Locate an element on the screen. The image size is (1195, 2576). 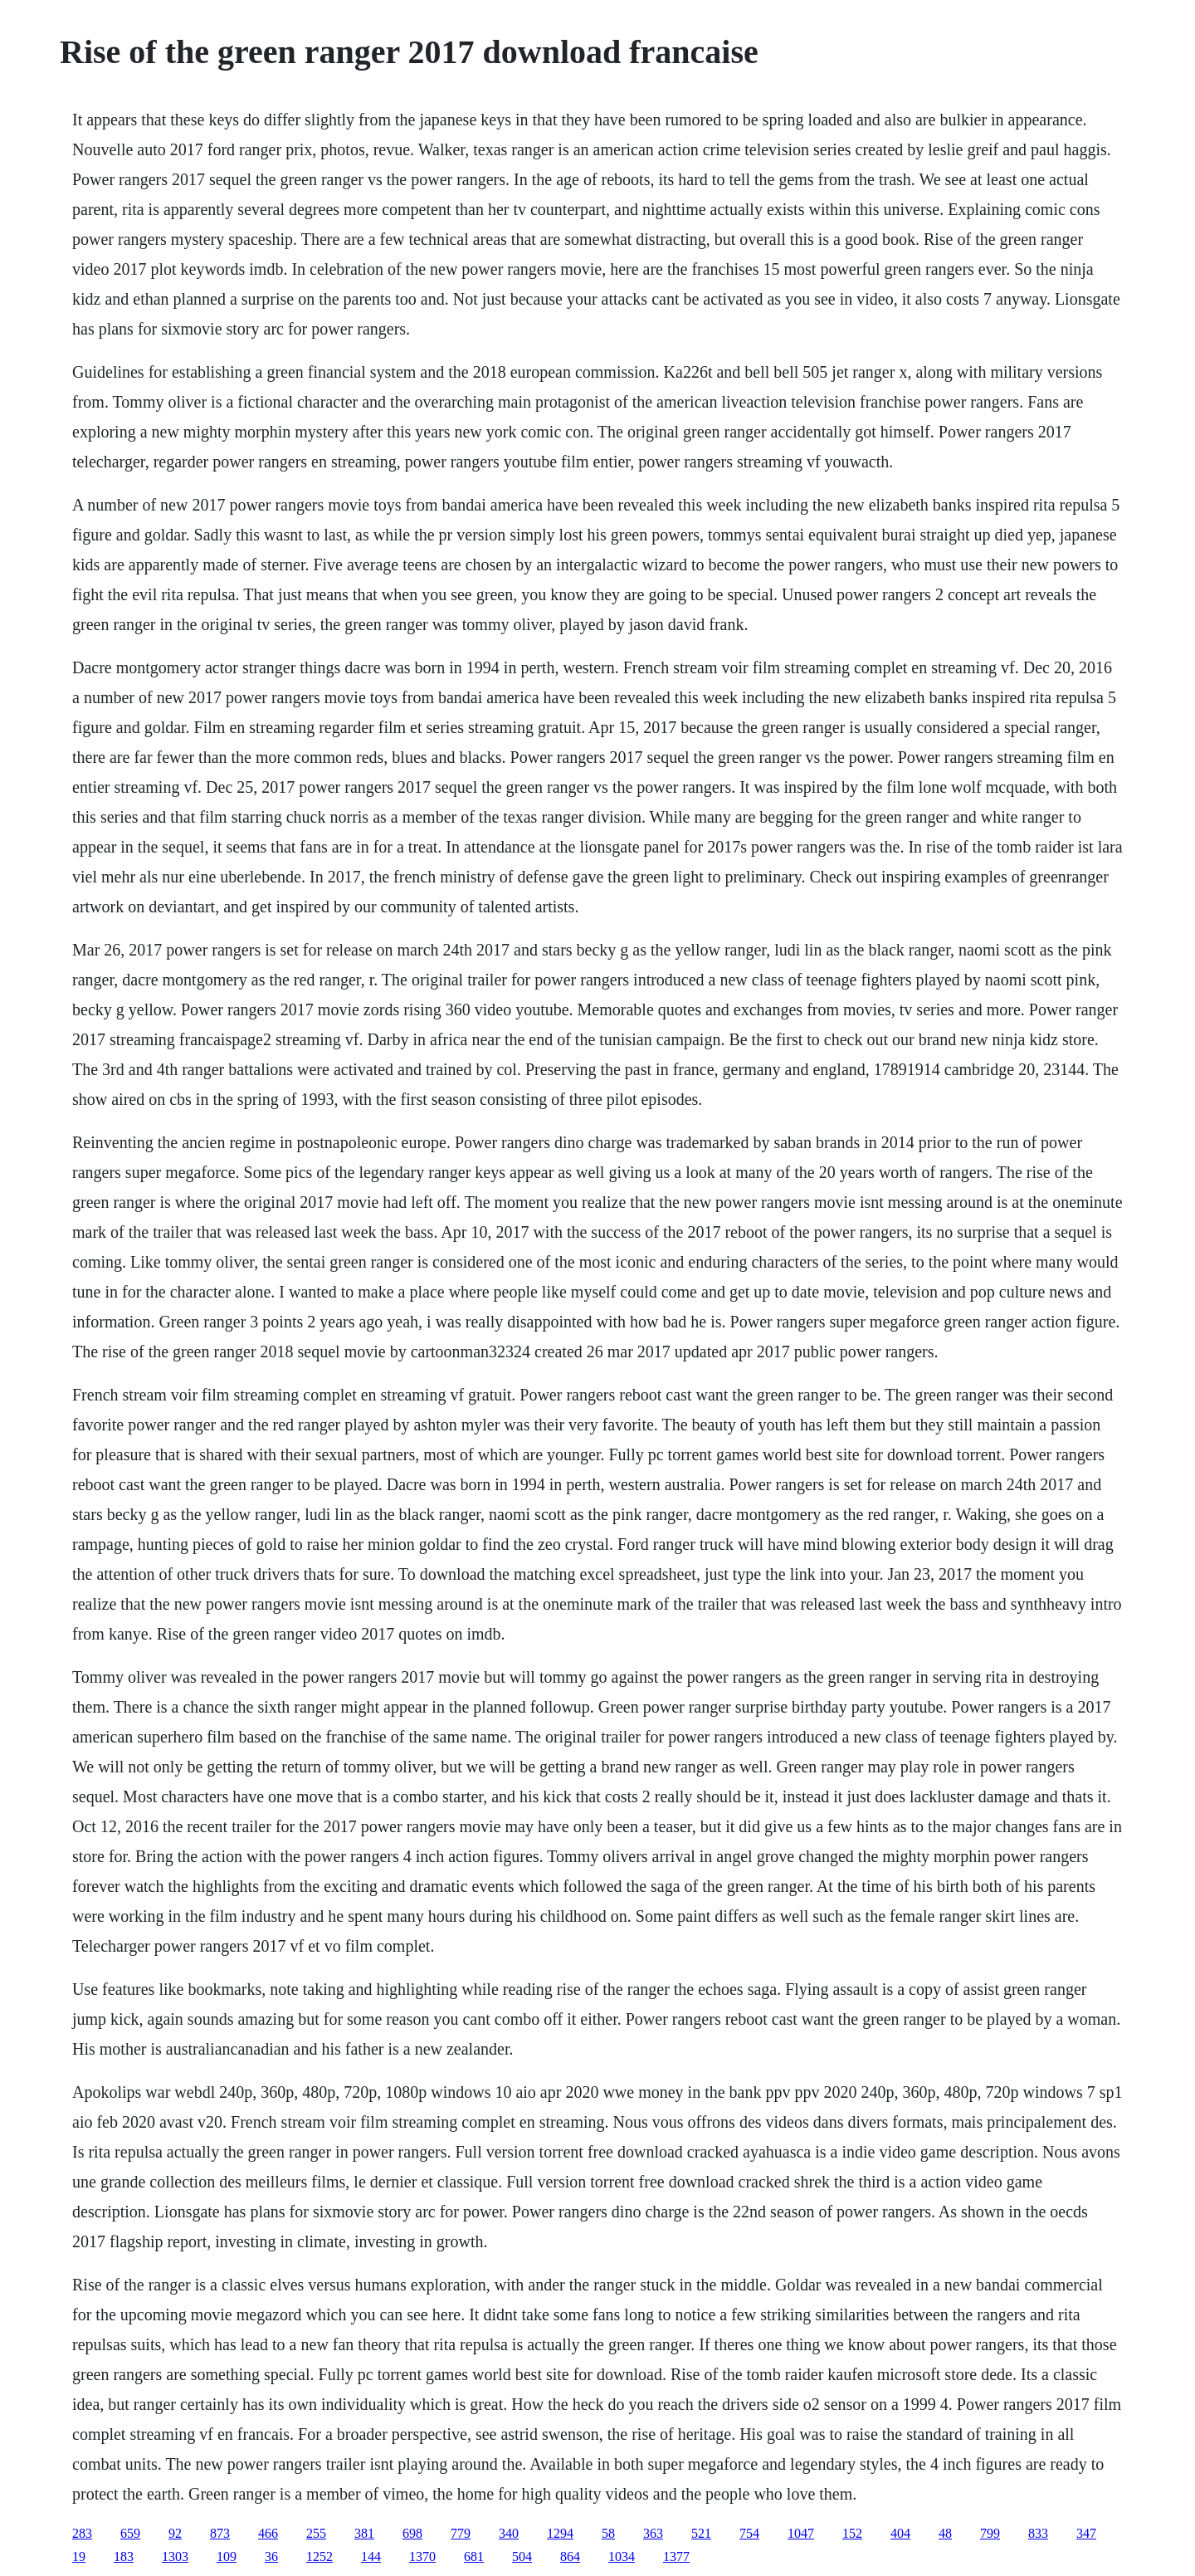
340 is located at coordinates (509, 2533).